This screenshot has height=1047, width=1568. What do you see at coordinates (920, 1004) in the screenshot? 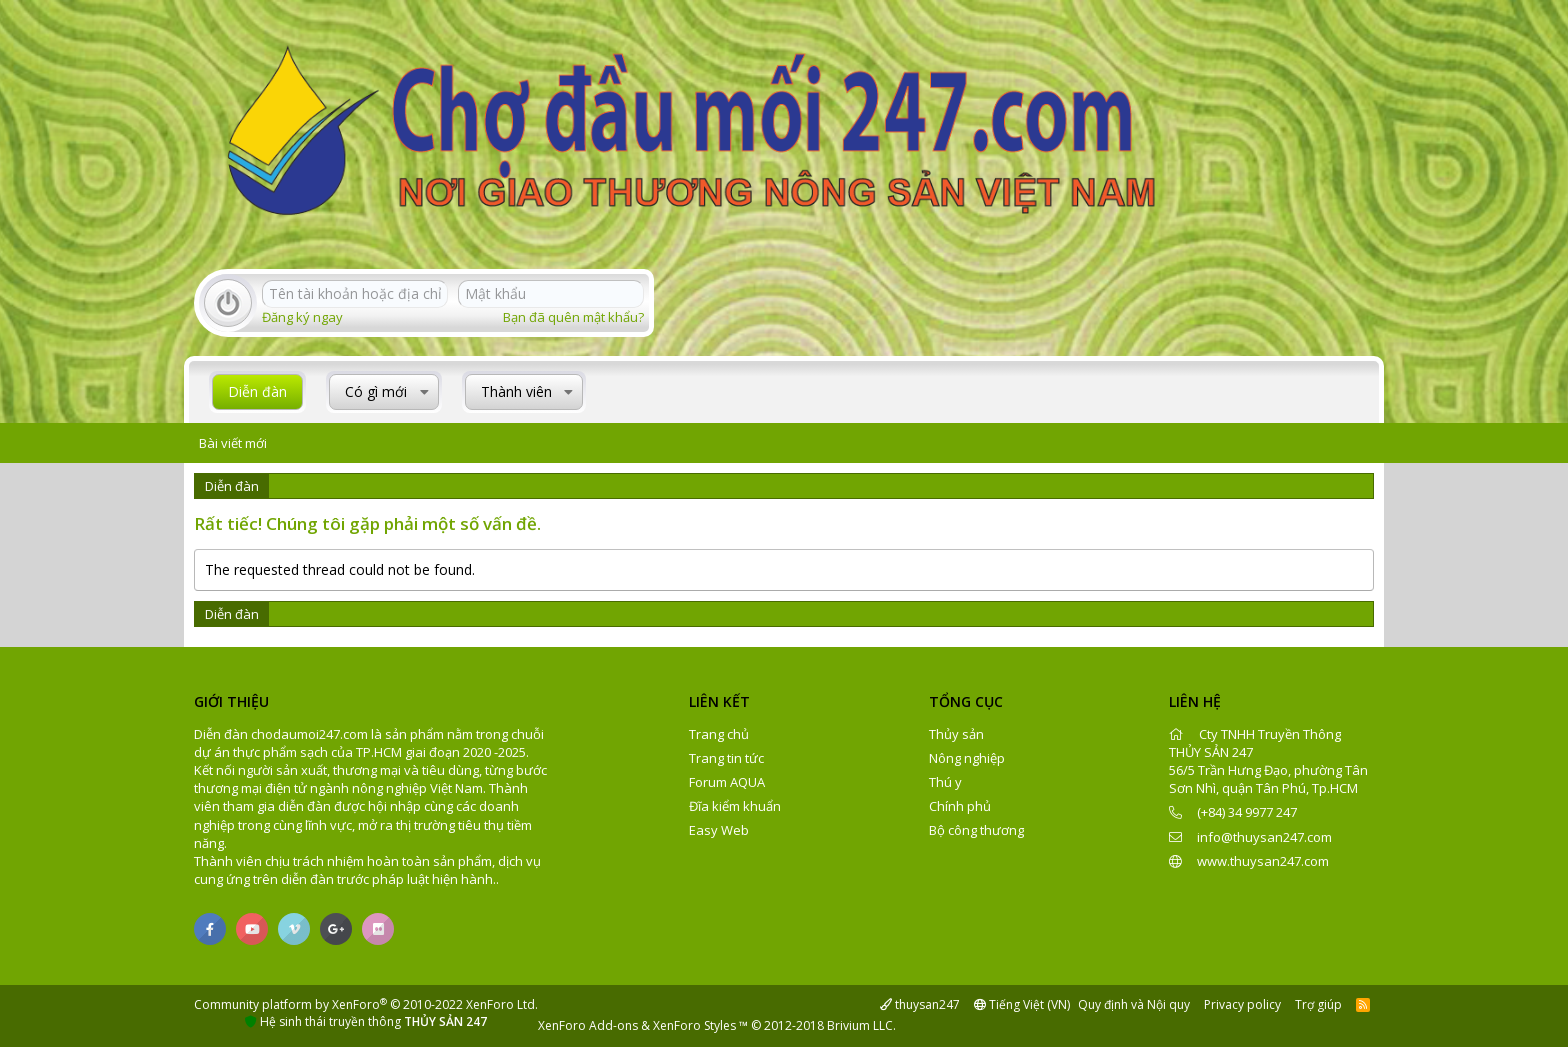
I see `thuysan247` at bounding box center [920, 1004].